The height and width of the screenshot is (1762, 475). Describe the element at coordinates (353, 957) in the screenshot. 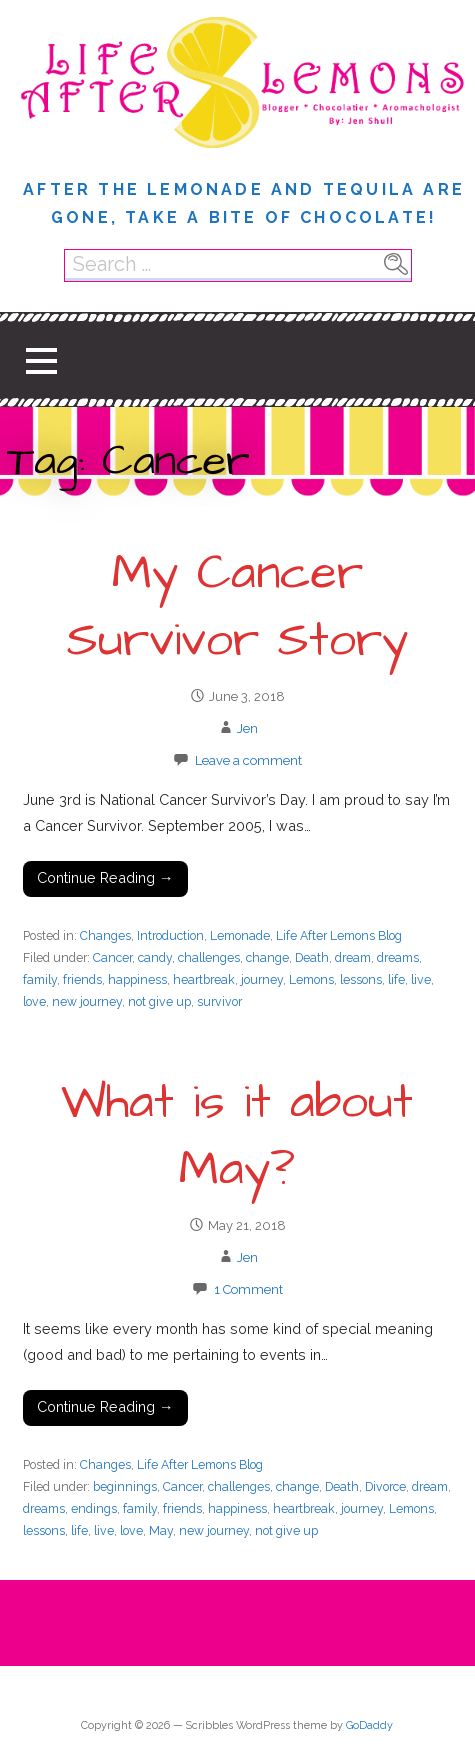

I see `dream` at that location.